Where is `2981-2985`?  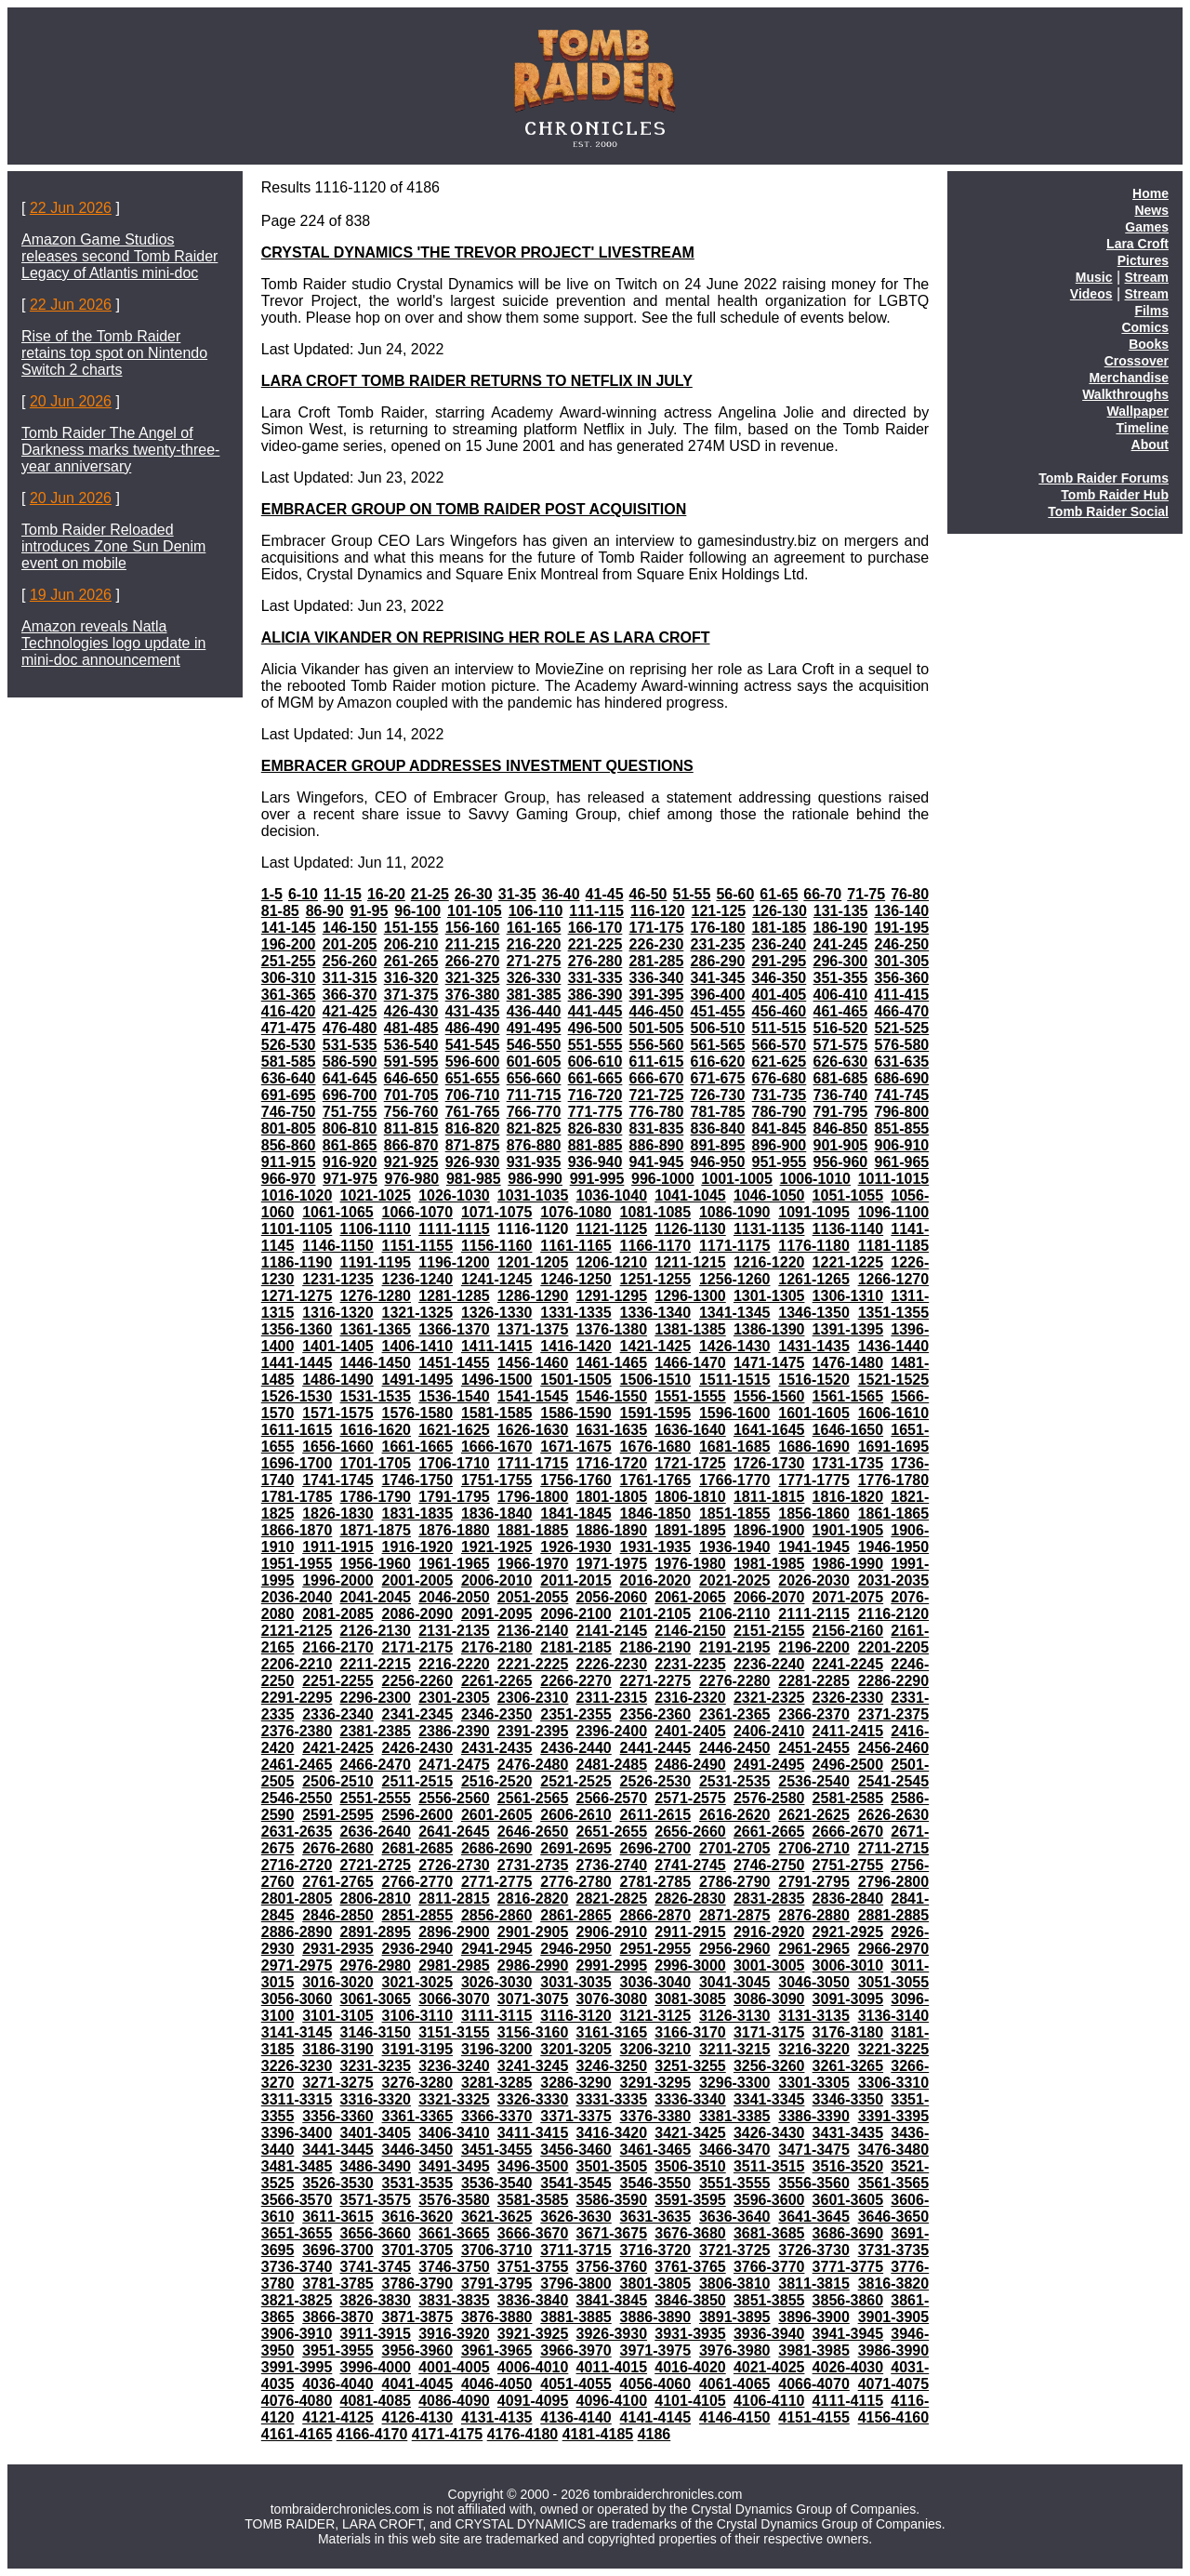
2981-2985 is located at coordinates (454, 1965).